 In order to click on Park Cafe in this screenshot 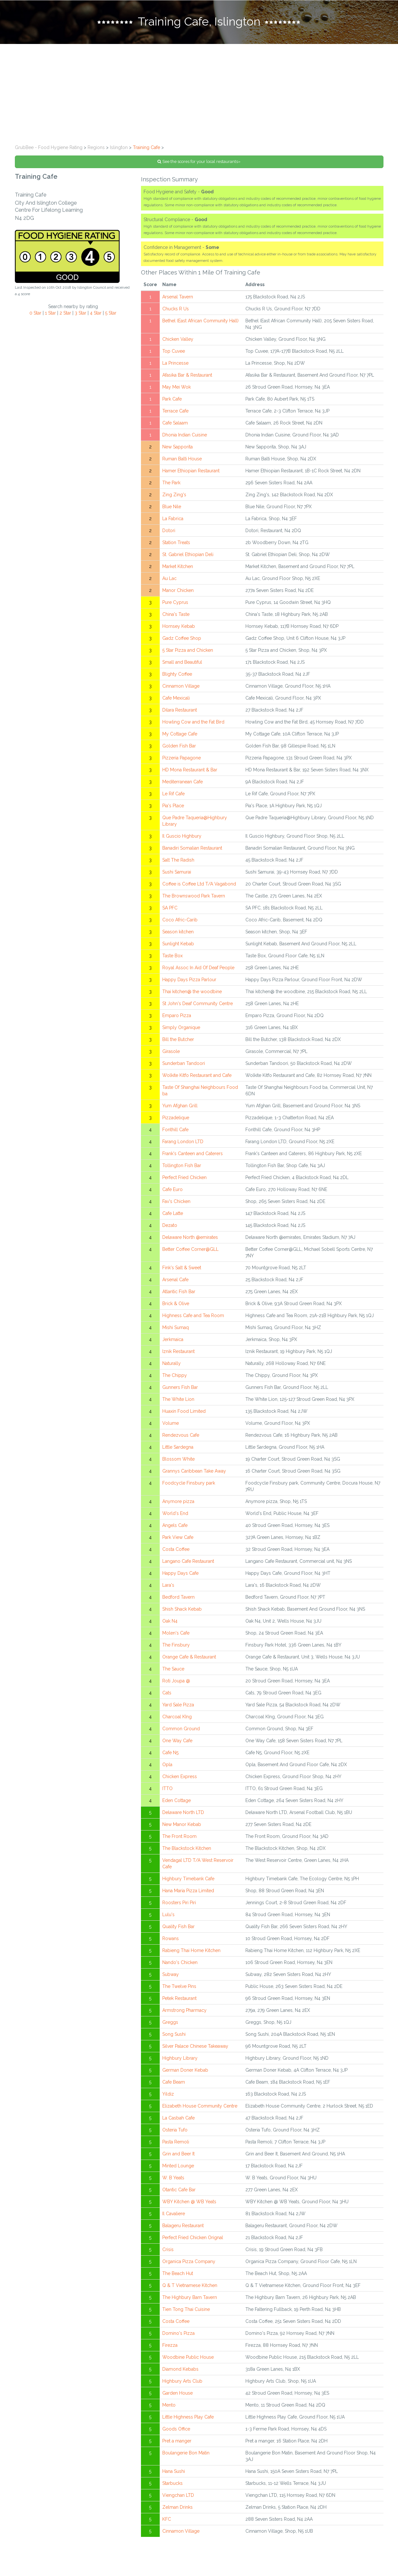, I will do `click(172, 402)`.